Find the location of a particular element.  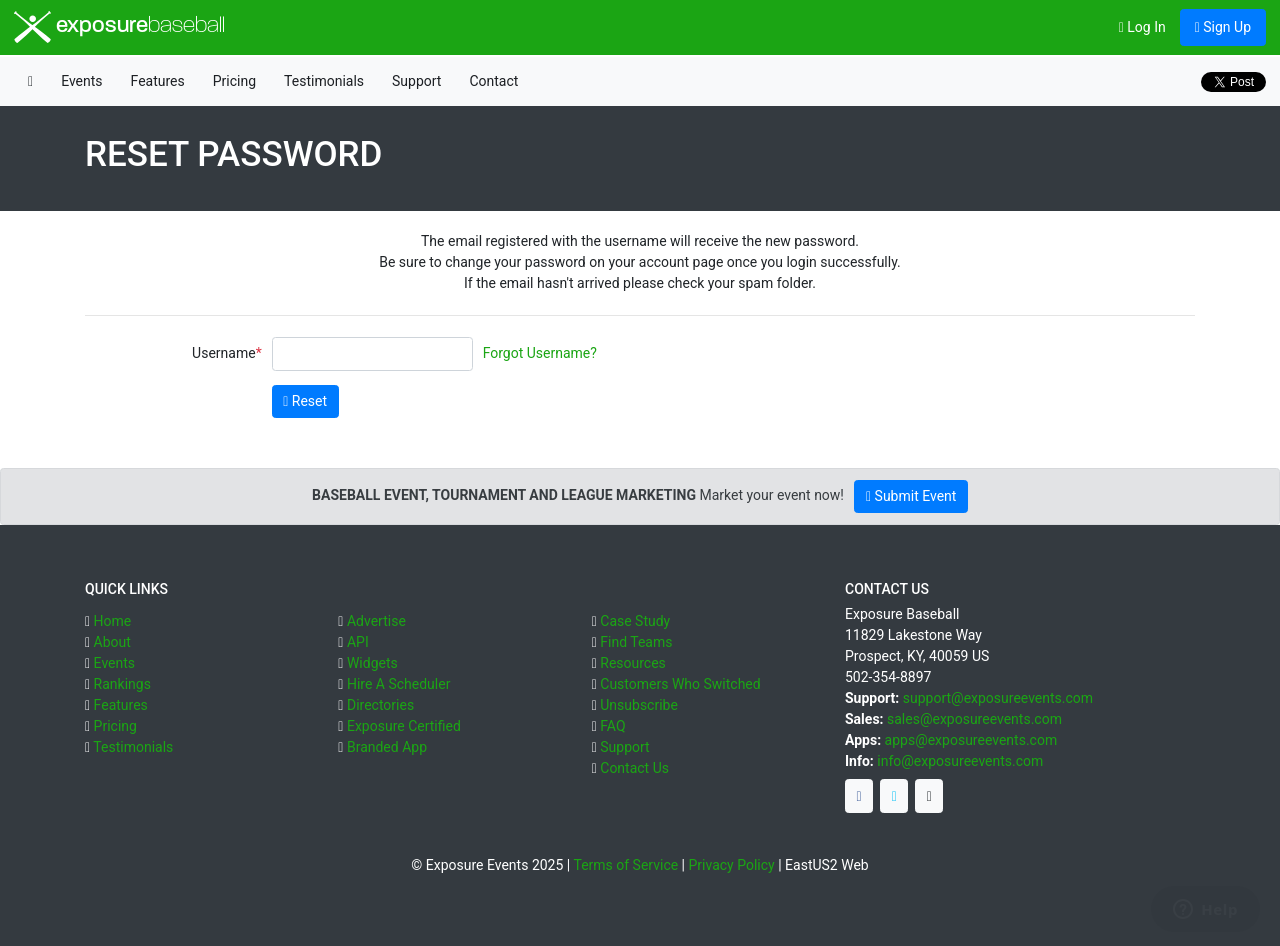

exposure is located at coordinates (119, 27).